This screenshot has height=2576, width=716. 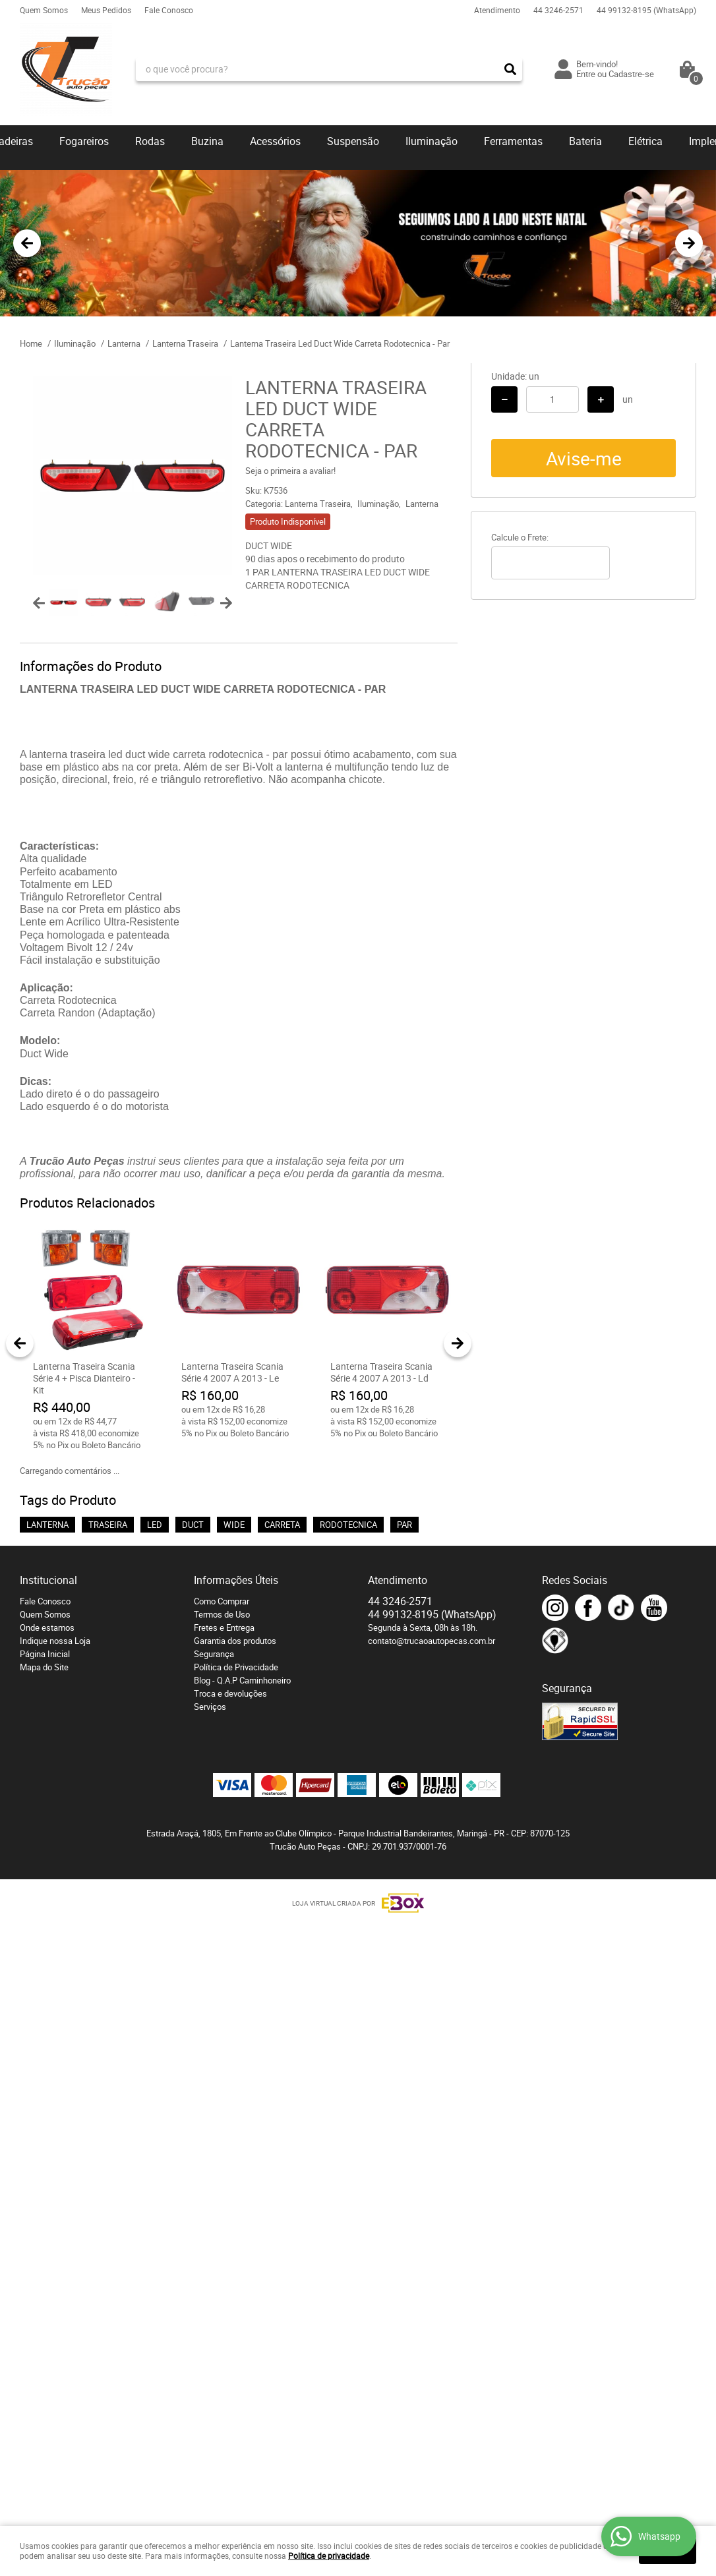 I want to click on 99132-8195, so click(x=646, y=10).